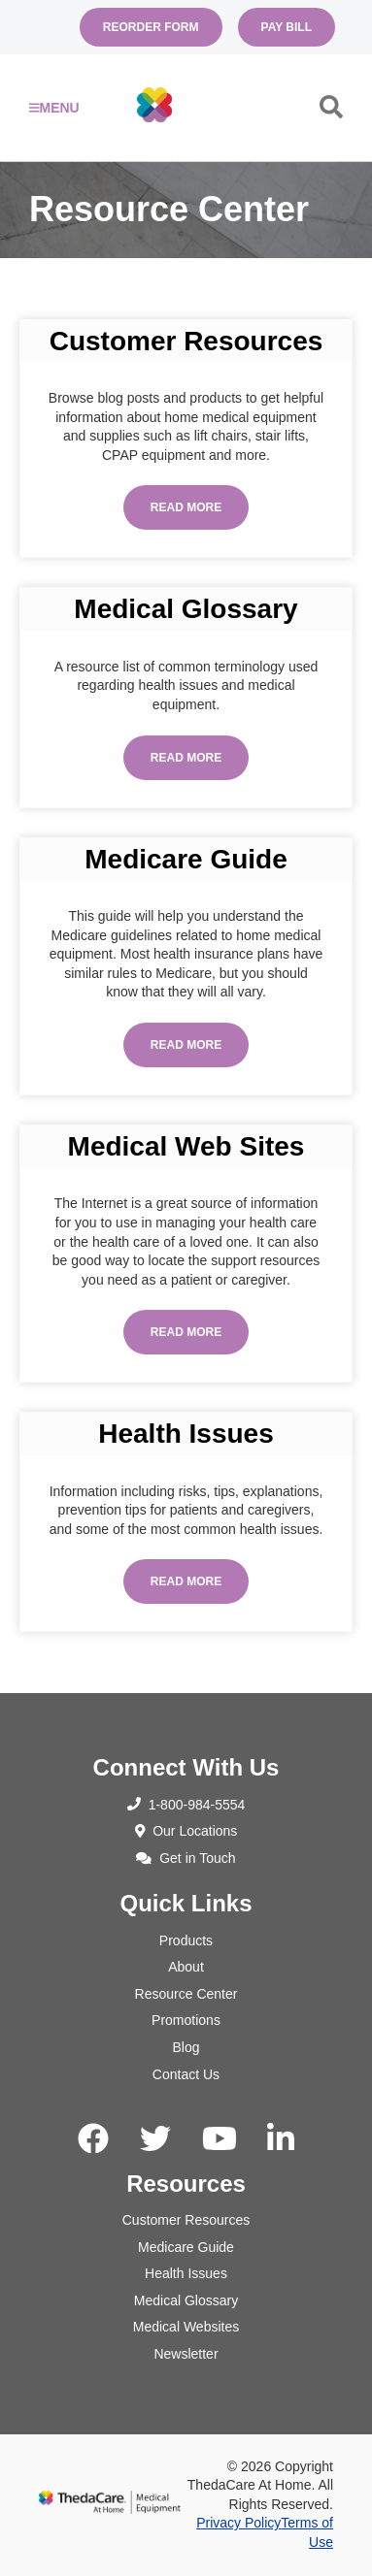 Image resolution: width=372 pixels, height=2576 pixels. Describe the element at coordinates (186, 2273) in the screenshot. I see `Health Issues` at that location.